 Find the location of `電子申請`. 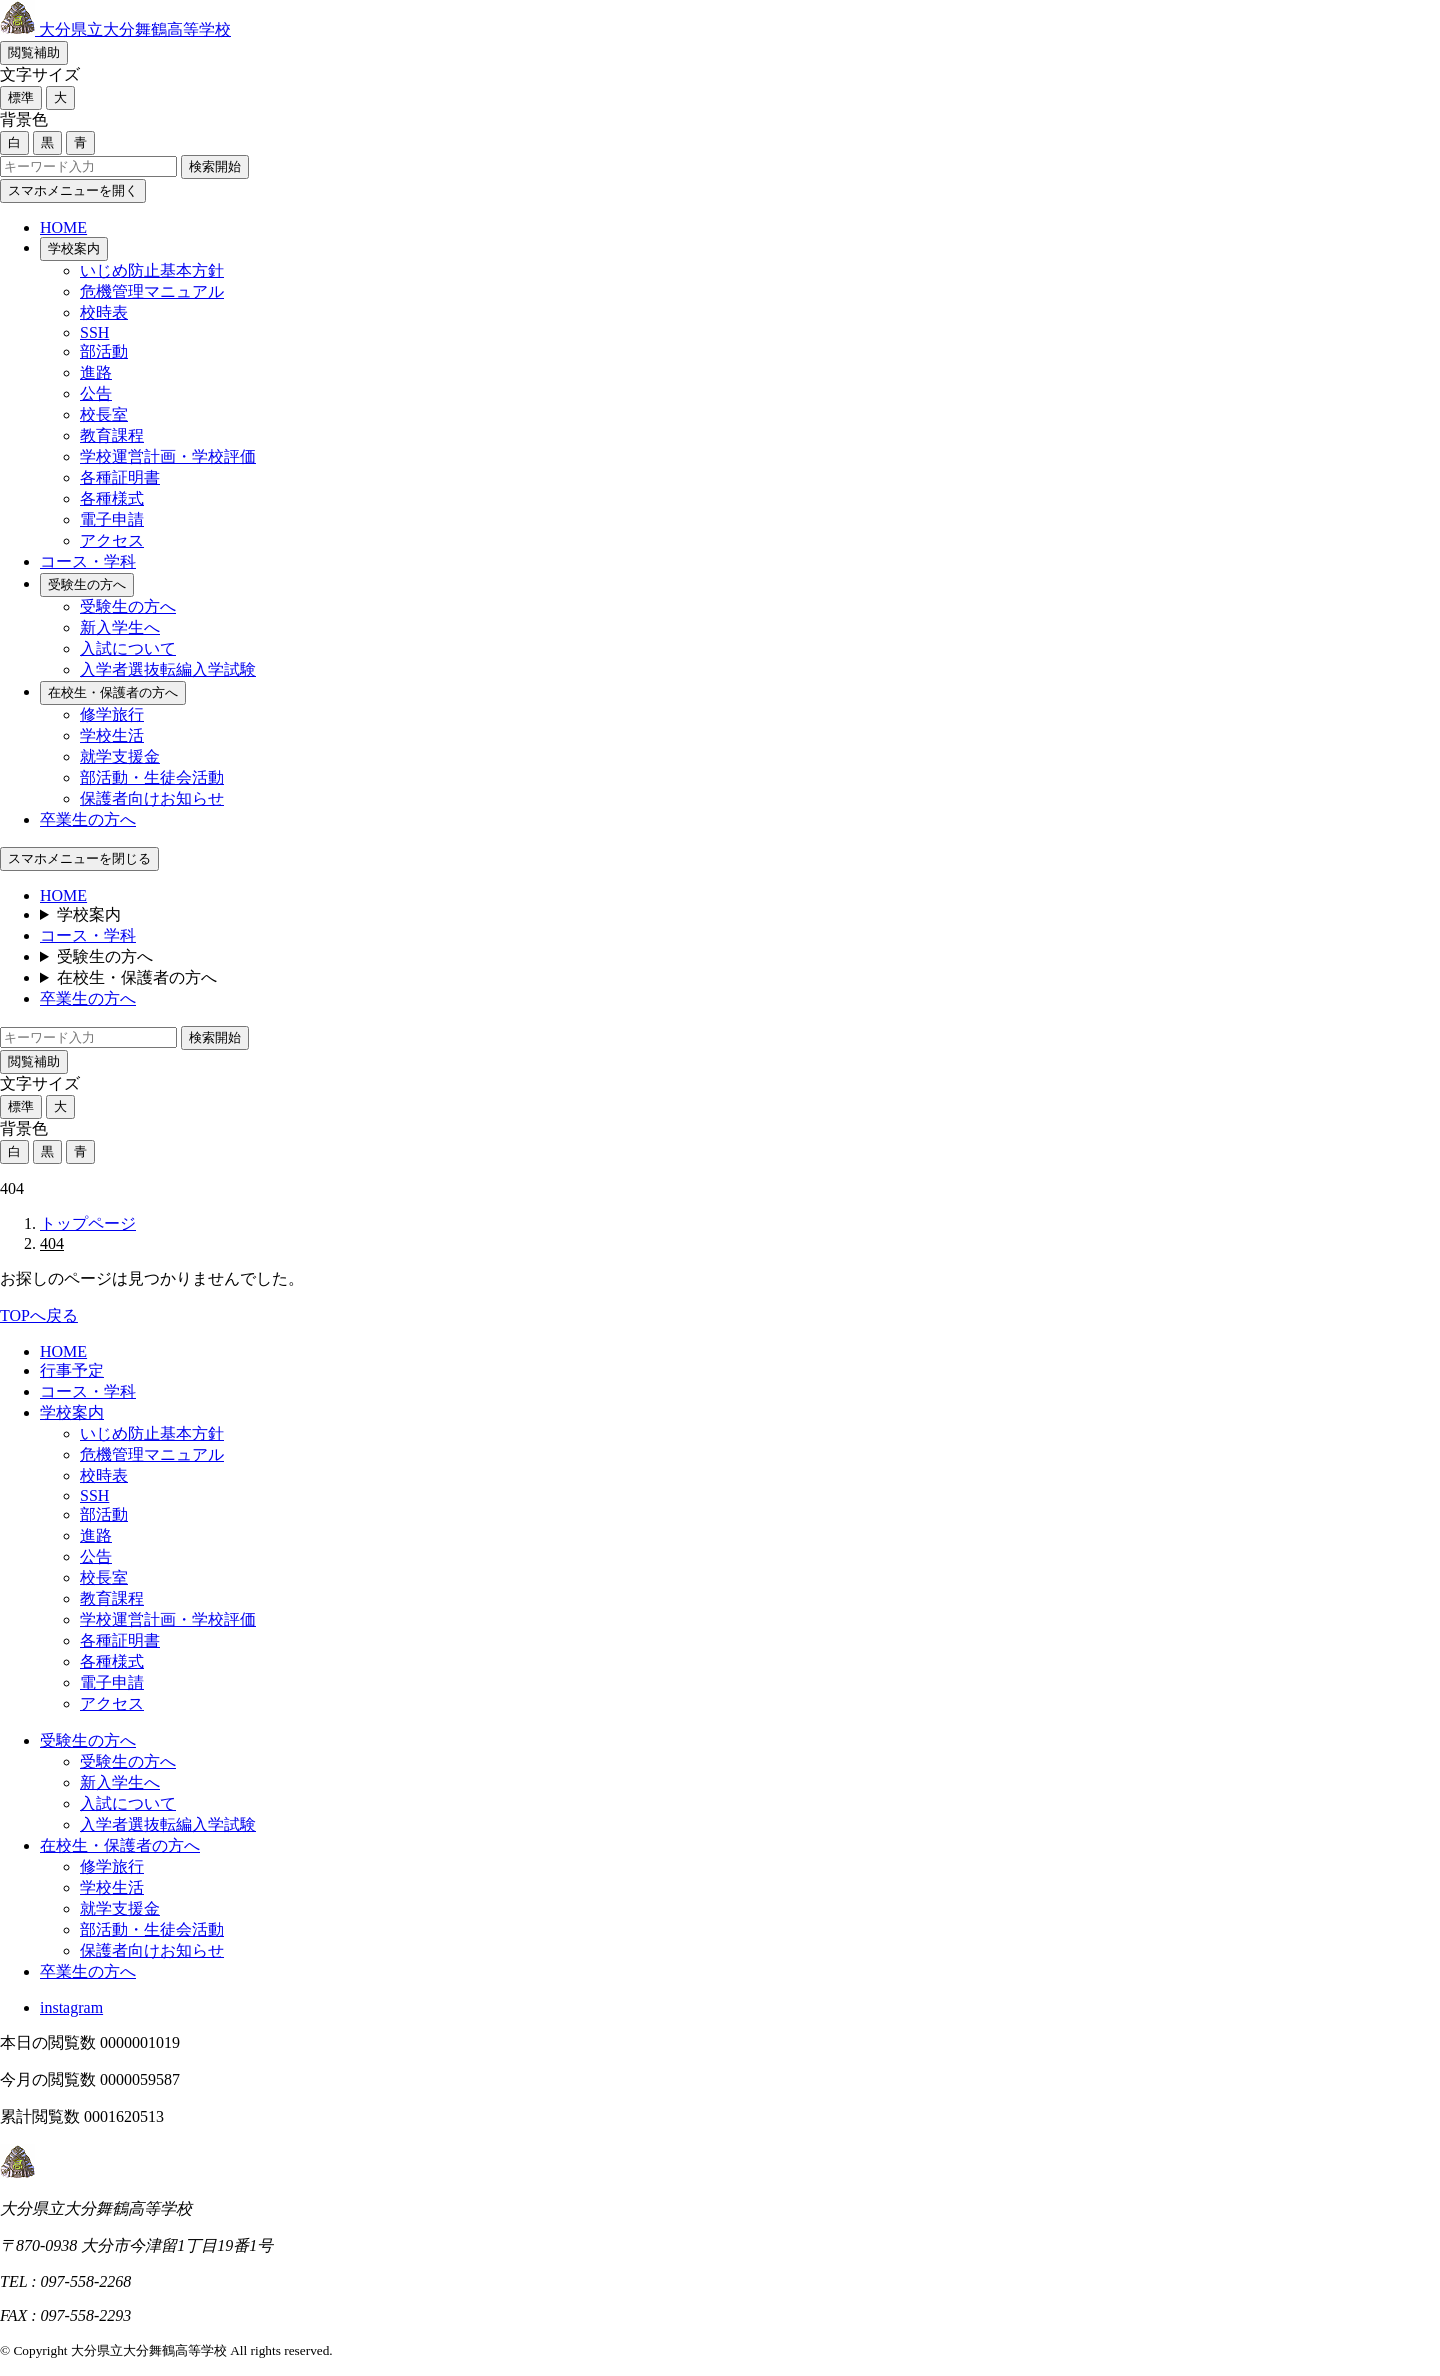

電子申請 is located at coordinates (112, 519).